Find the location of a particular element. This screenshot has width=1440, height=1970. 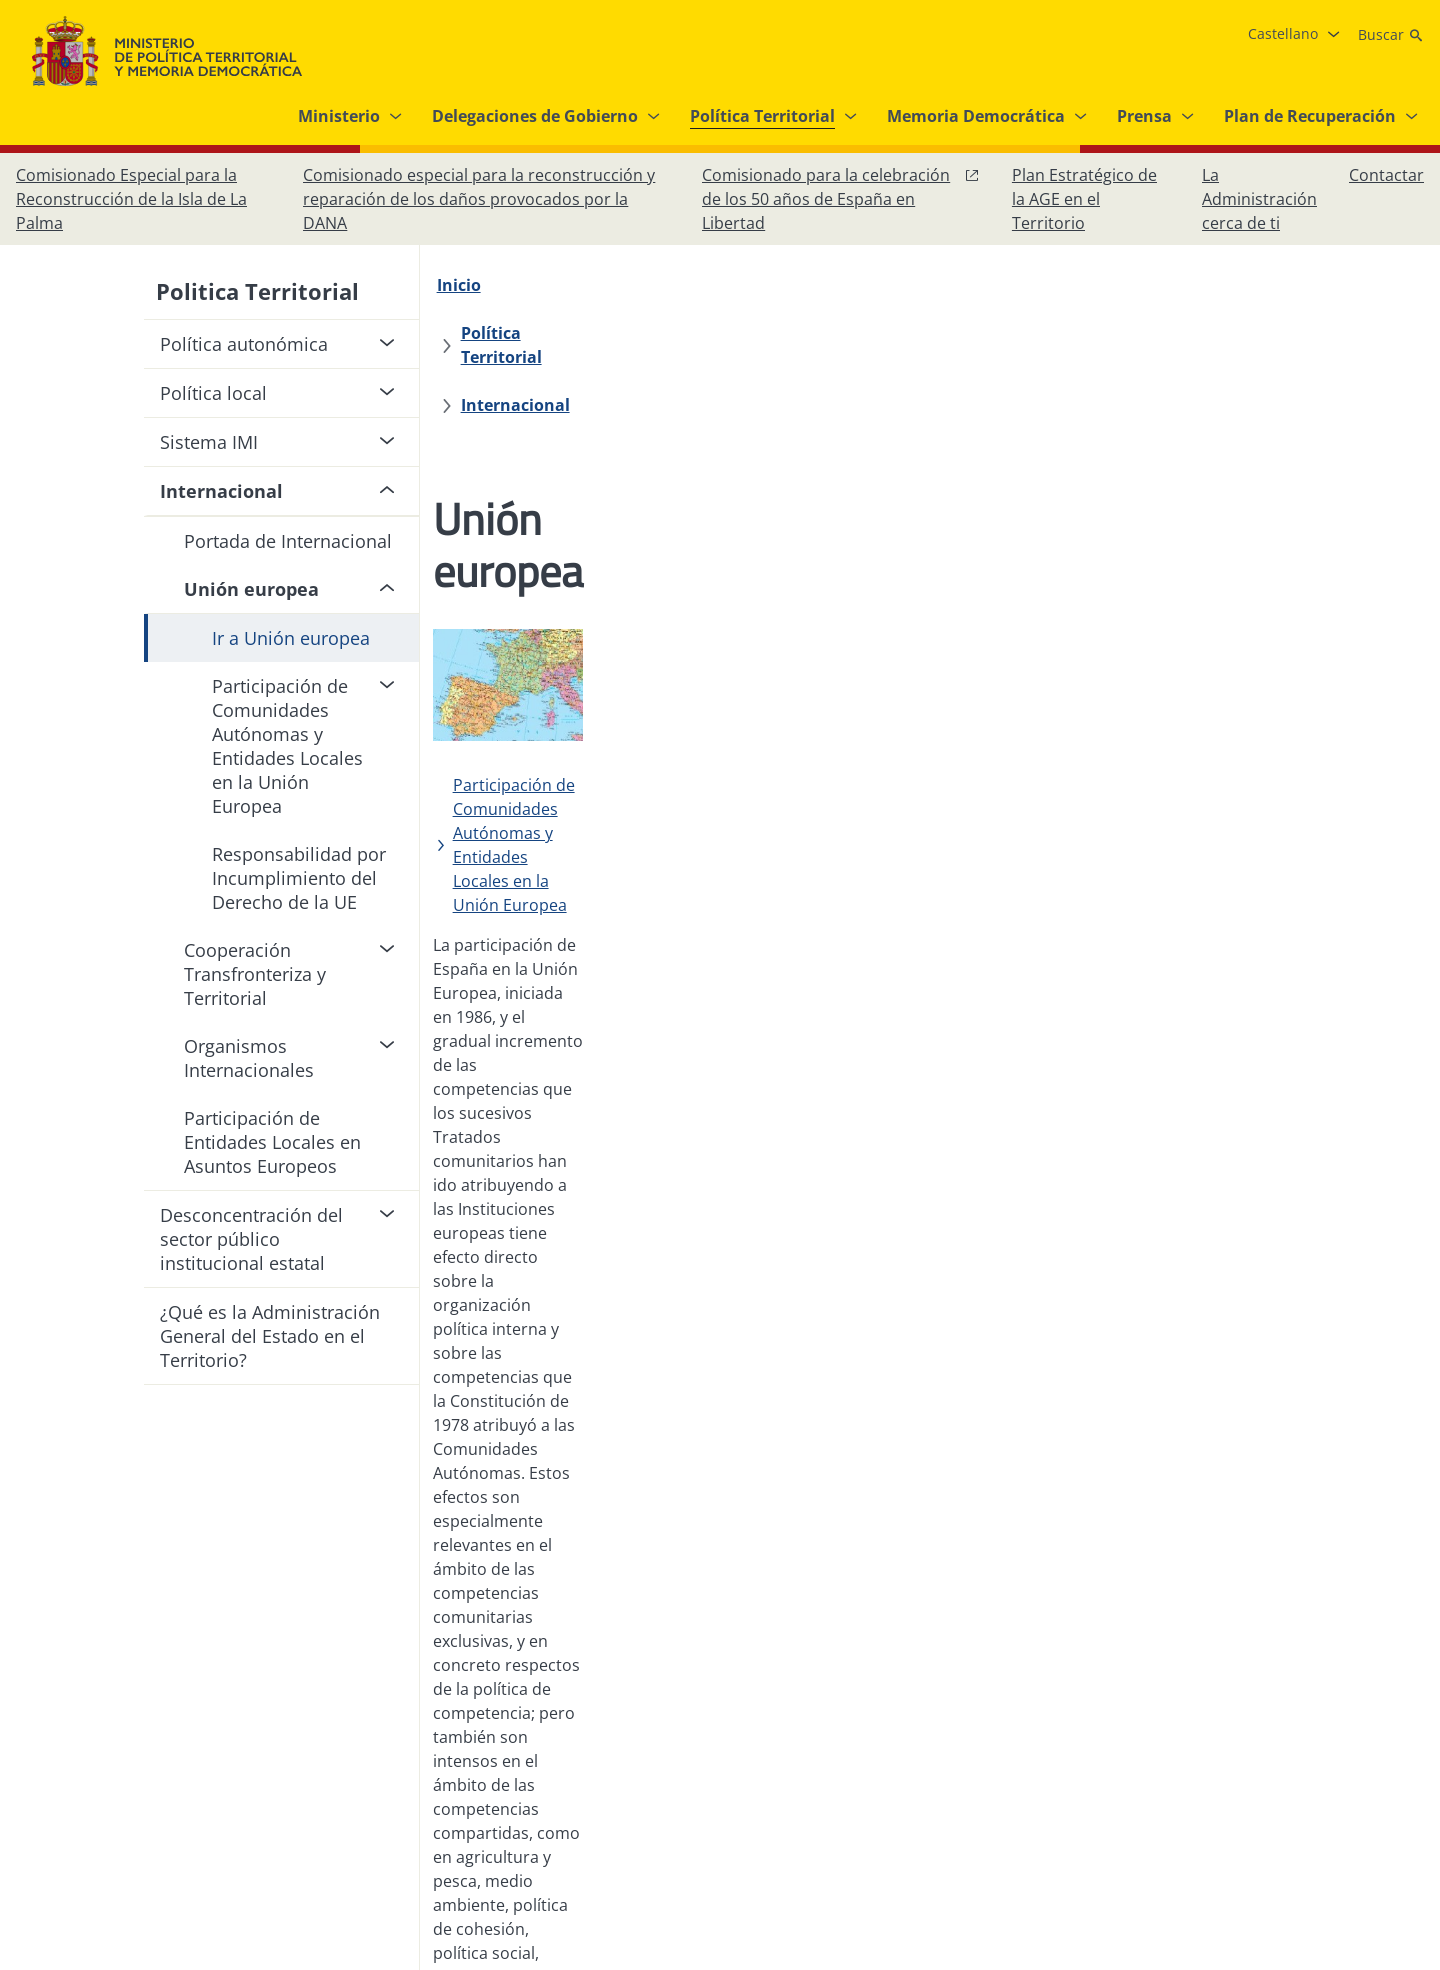

[Facebook, abre en ventana nueva] is located at coordinates (1244, 1742).